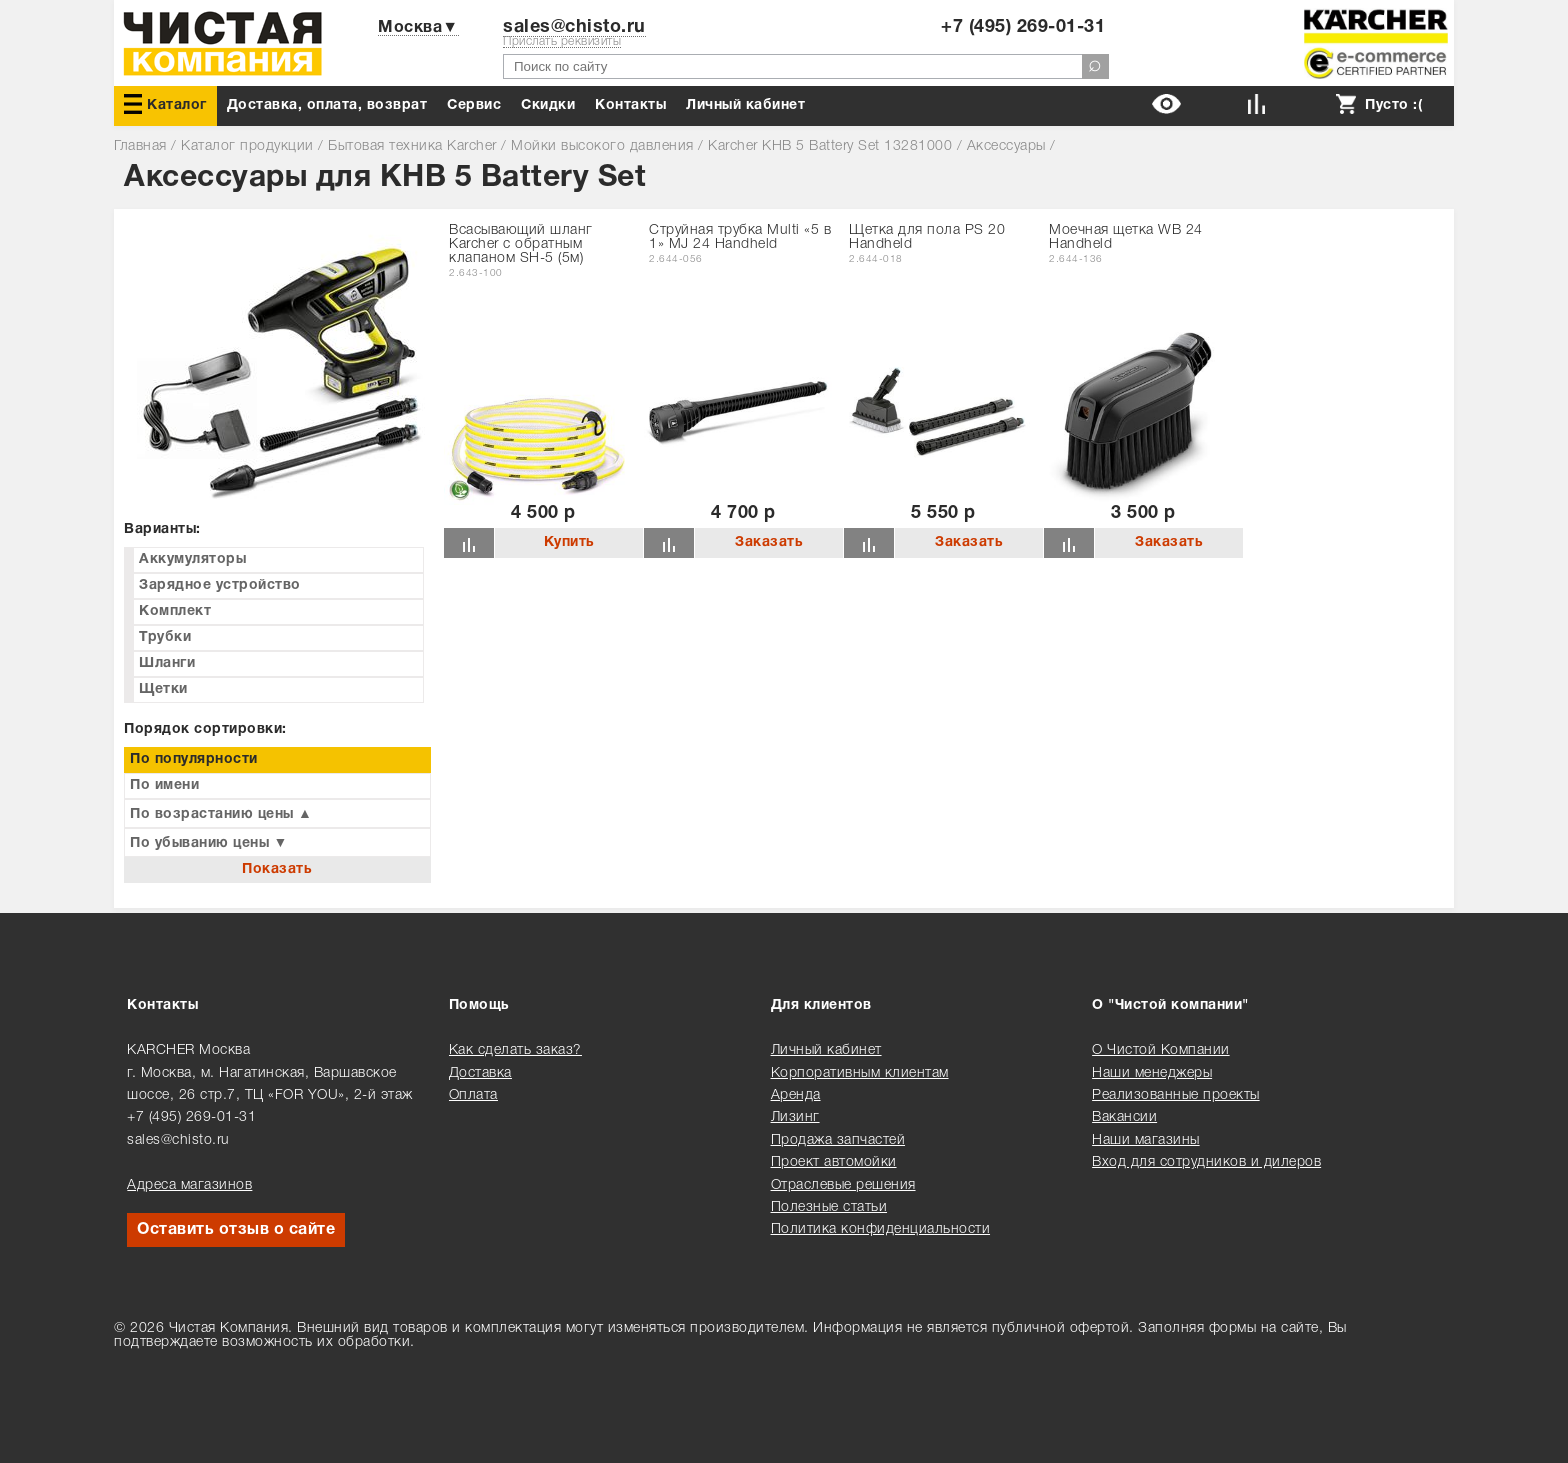 The height and width of the screenshot is (1463, 1568). Describe the element at coordinates (829, 1207) in the screenshot. I see `Полезные статьи` at that location.